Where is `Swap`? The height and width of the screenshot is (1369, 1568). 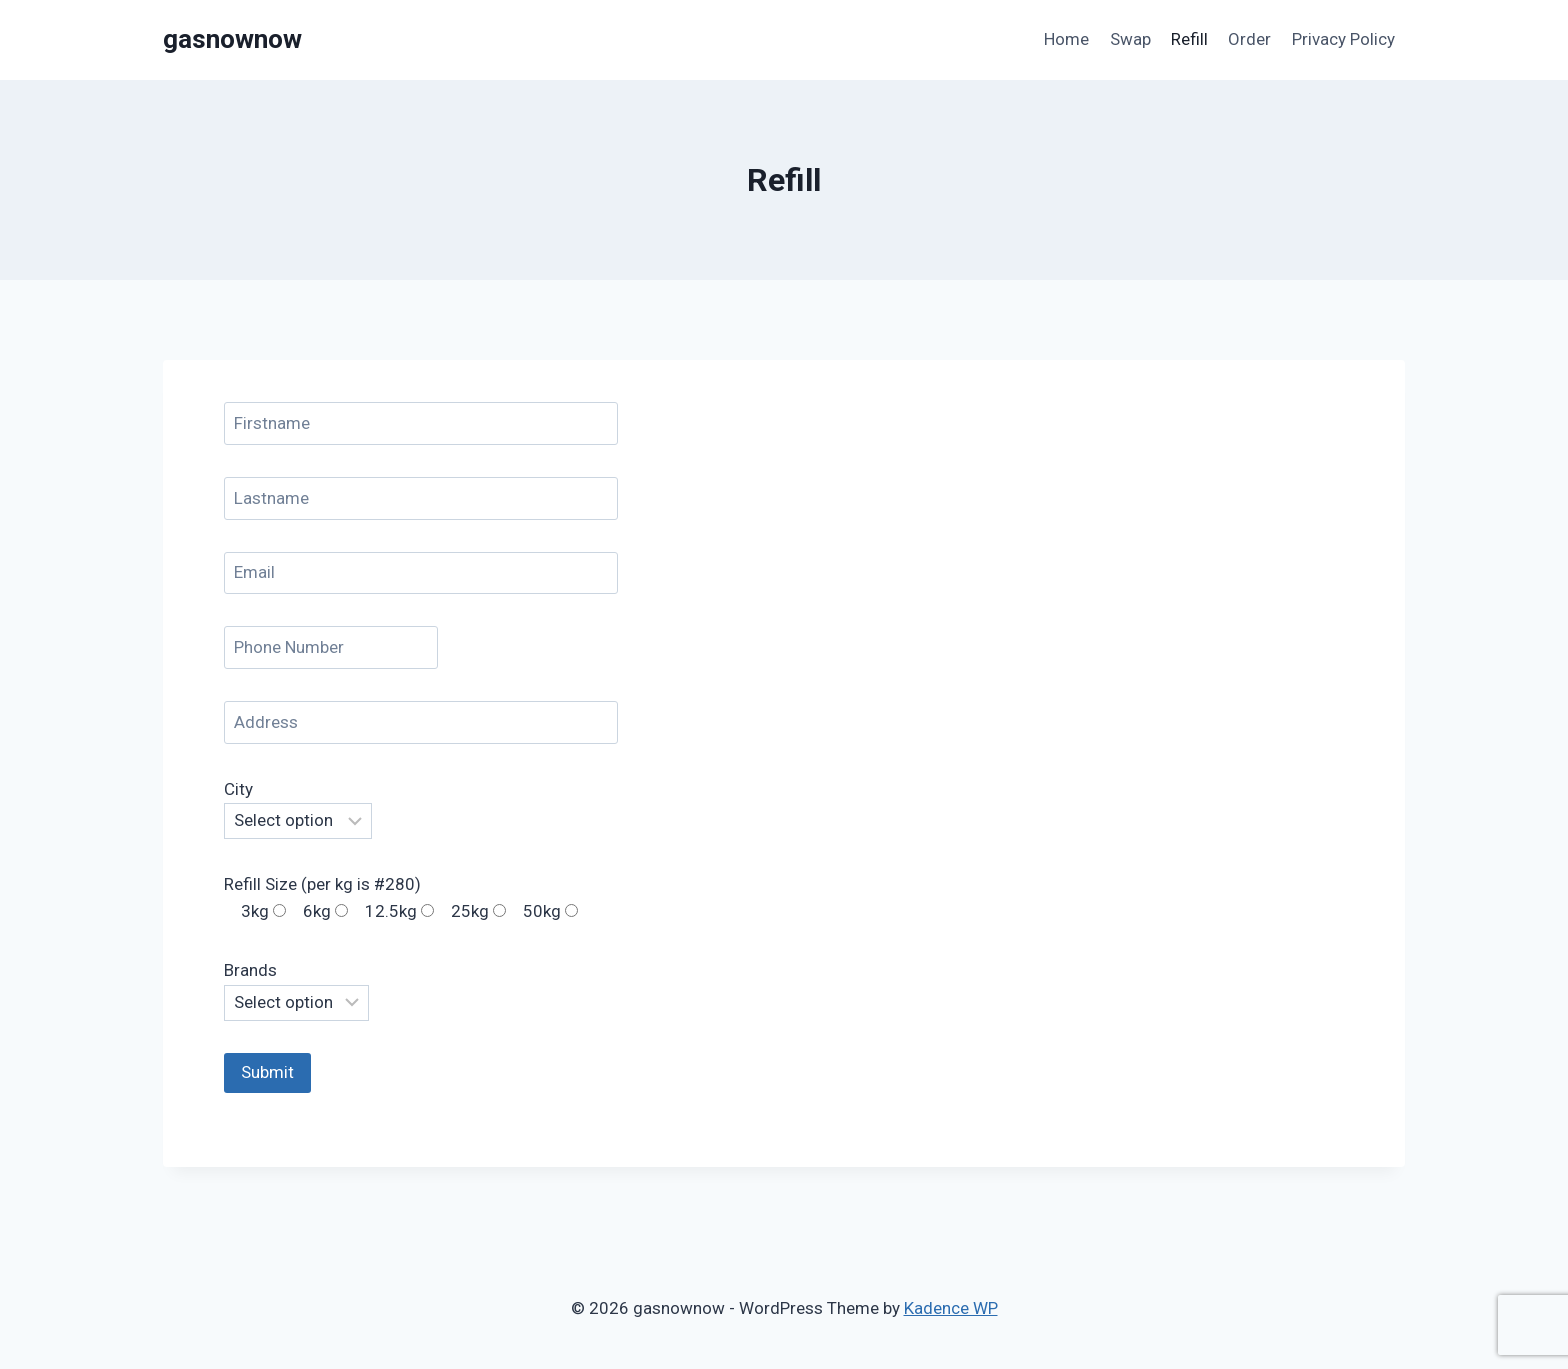 Swap is located at coordinates (1130, 39).